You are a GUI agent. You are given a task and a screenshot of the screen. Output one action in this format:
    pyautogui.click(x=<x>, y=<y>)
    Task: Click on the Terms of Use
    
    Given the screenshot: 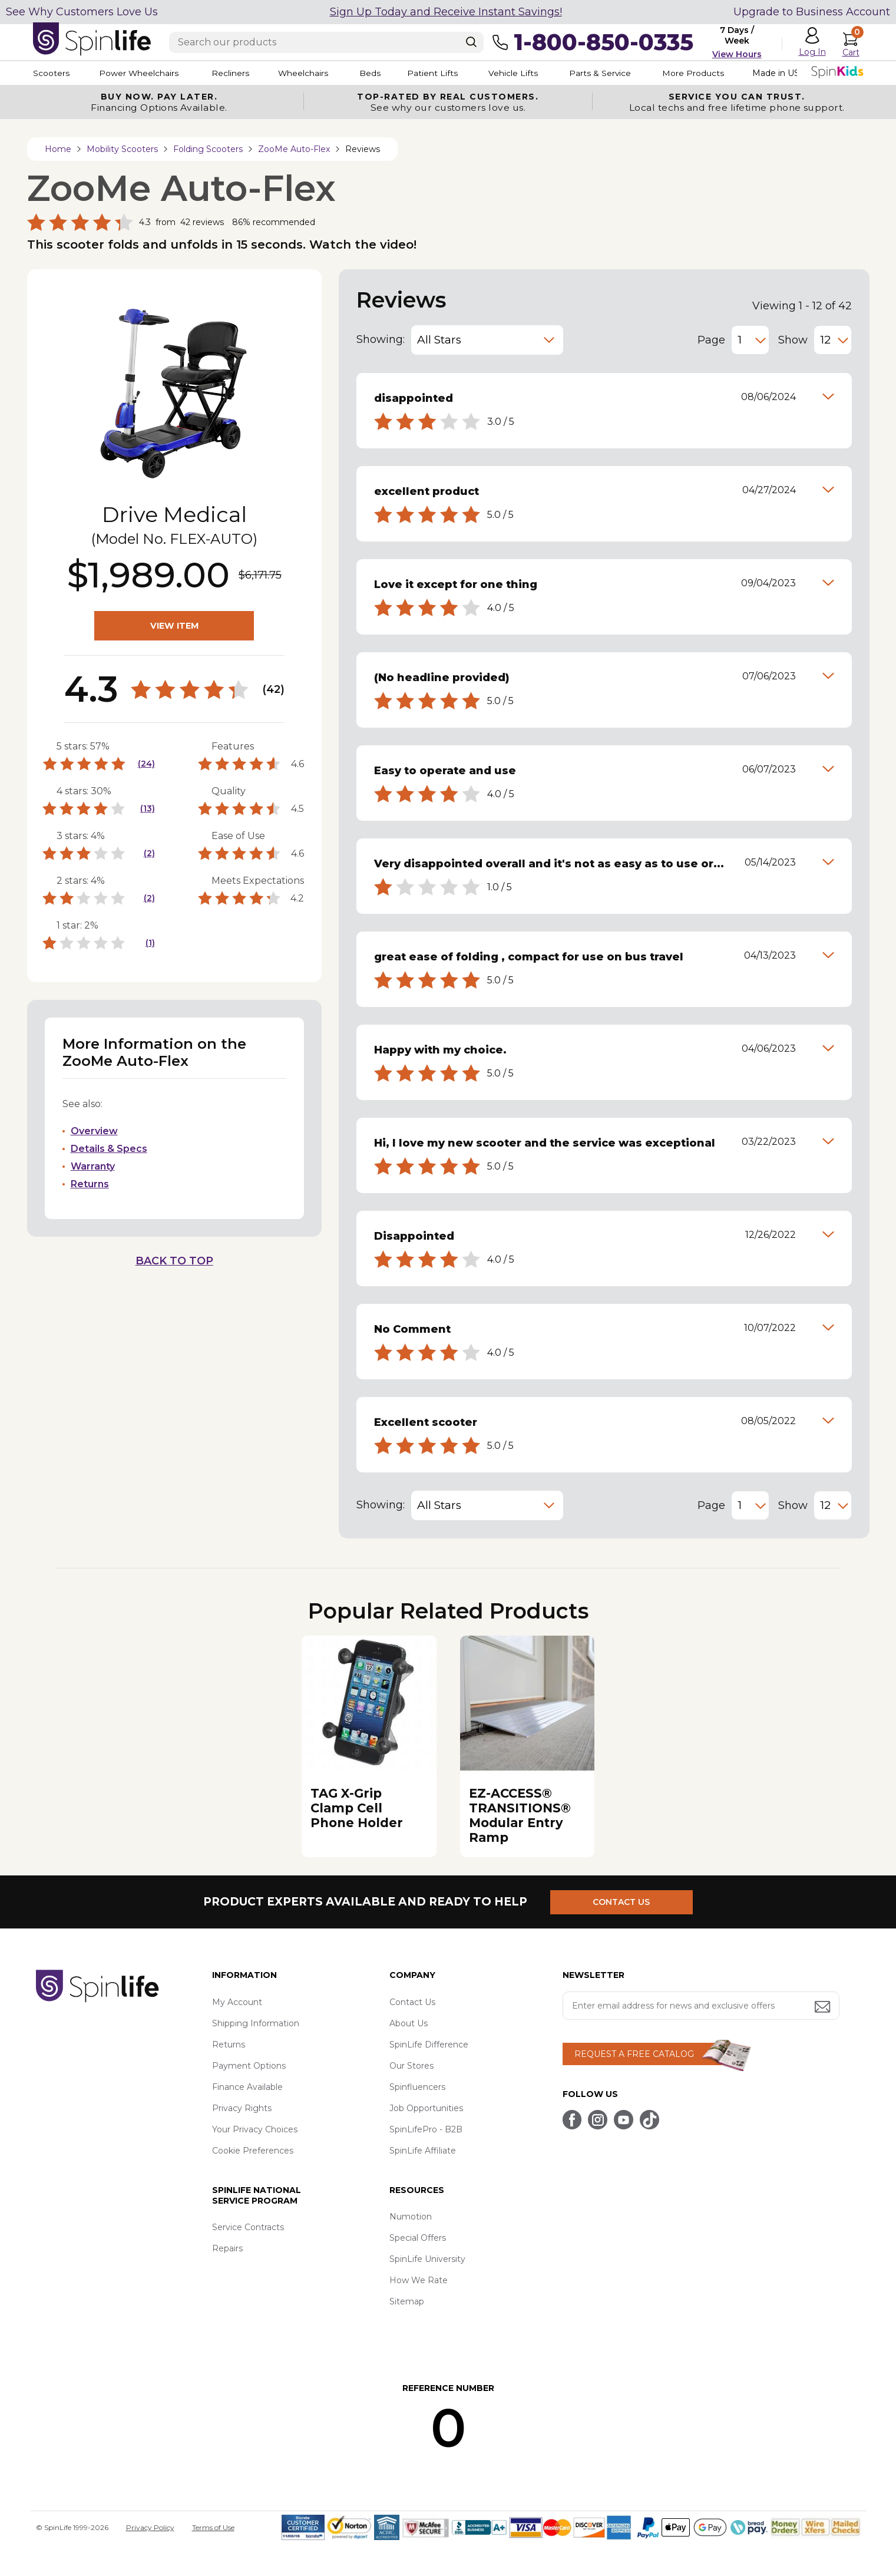 What is the action you would take?
    pyautogui.click(x=213, y=2527)
    